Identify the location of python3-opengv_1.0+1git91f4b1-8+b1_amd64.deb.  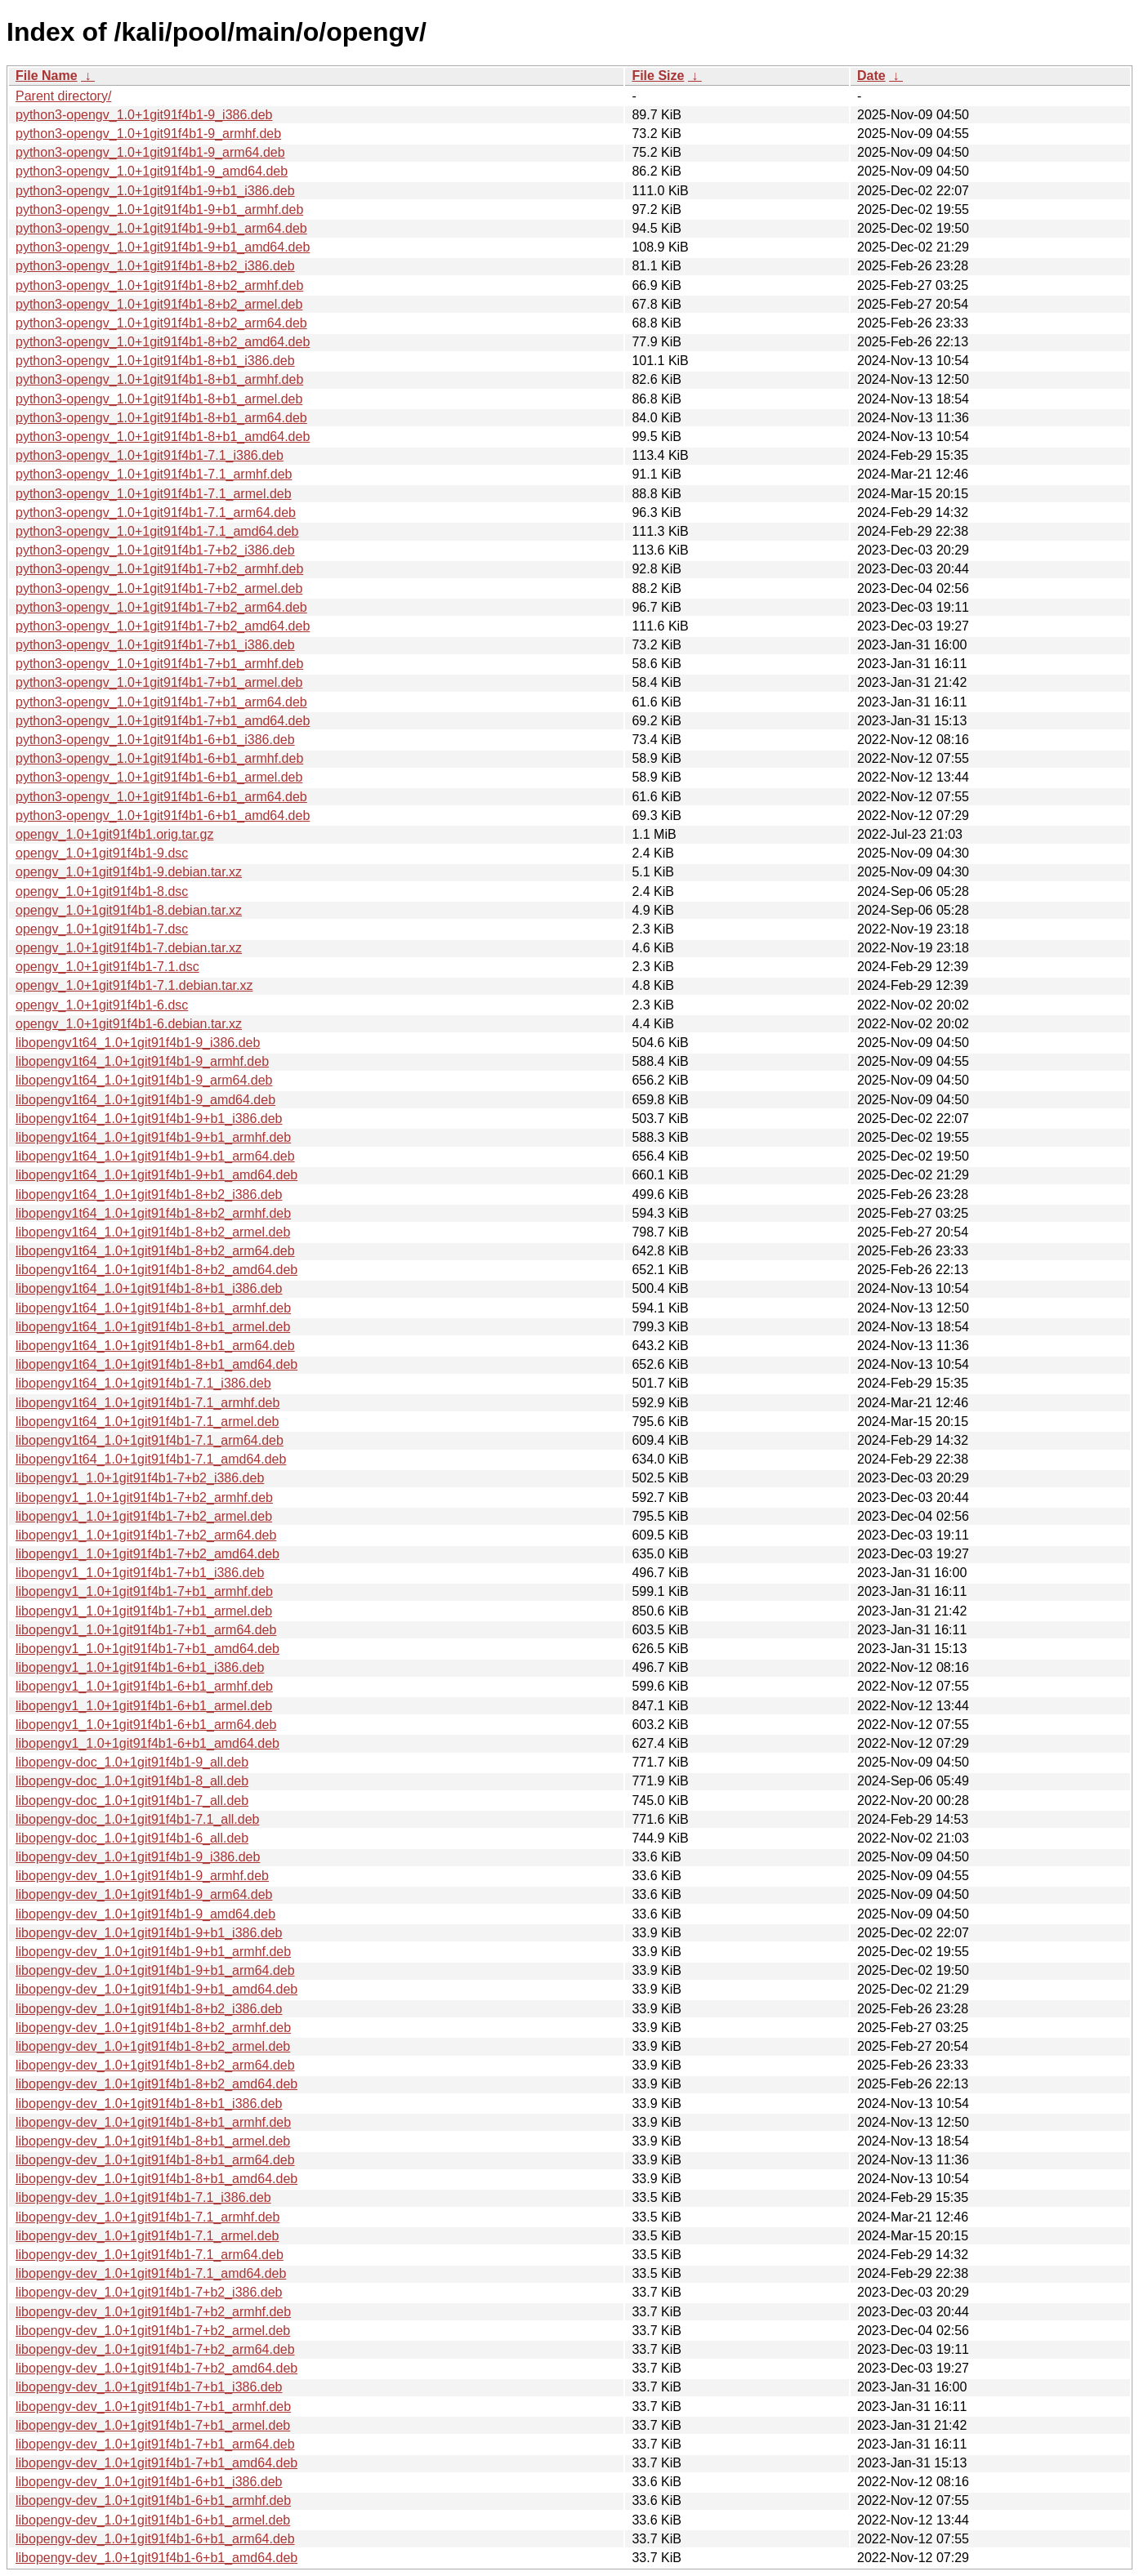
(163, 436).